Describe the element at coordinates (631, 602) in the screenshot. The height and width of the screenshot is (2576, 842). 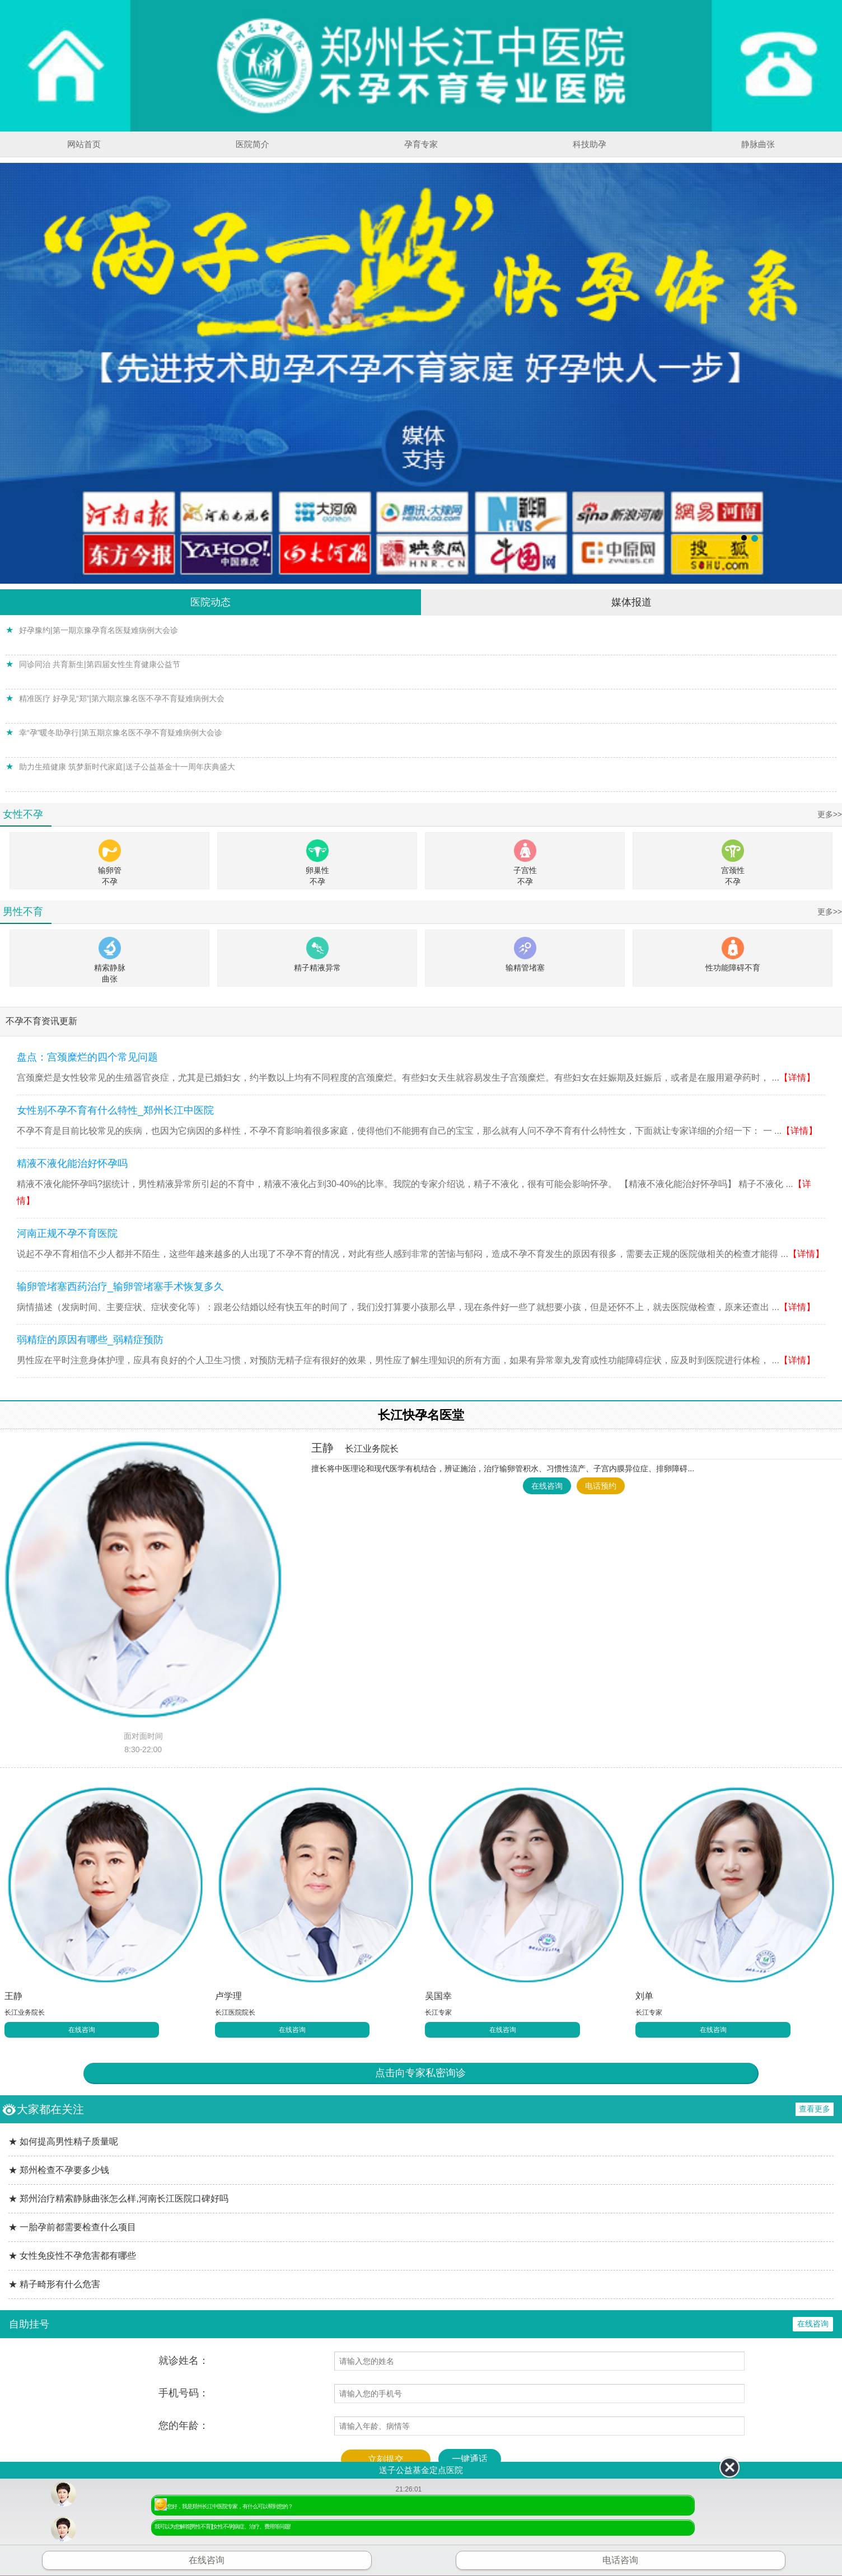
I see `媒体报道` at that location.